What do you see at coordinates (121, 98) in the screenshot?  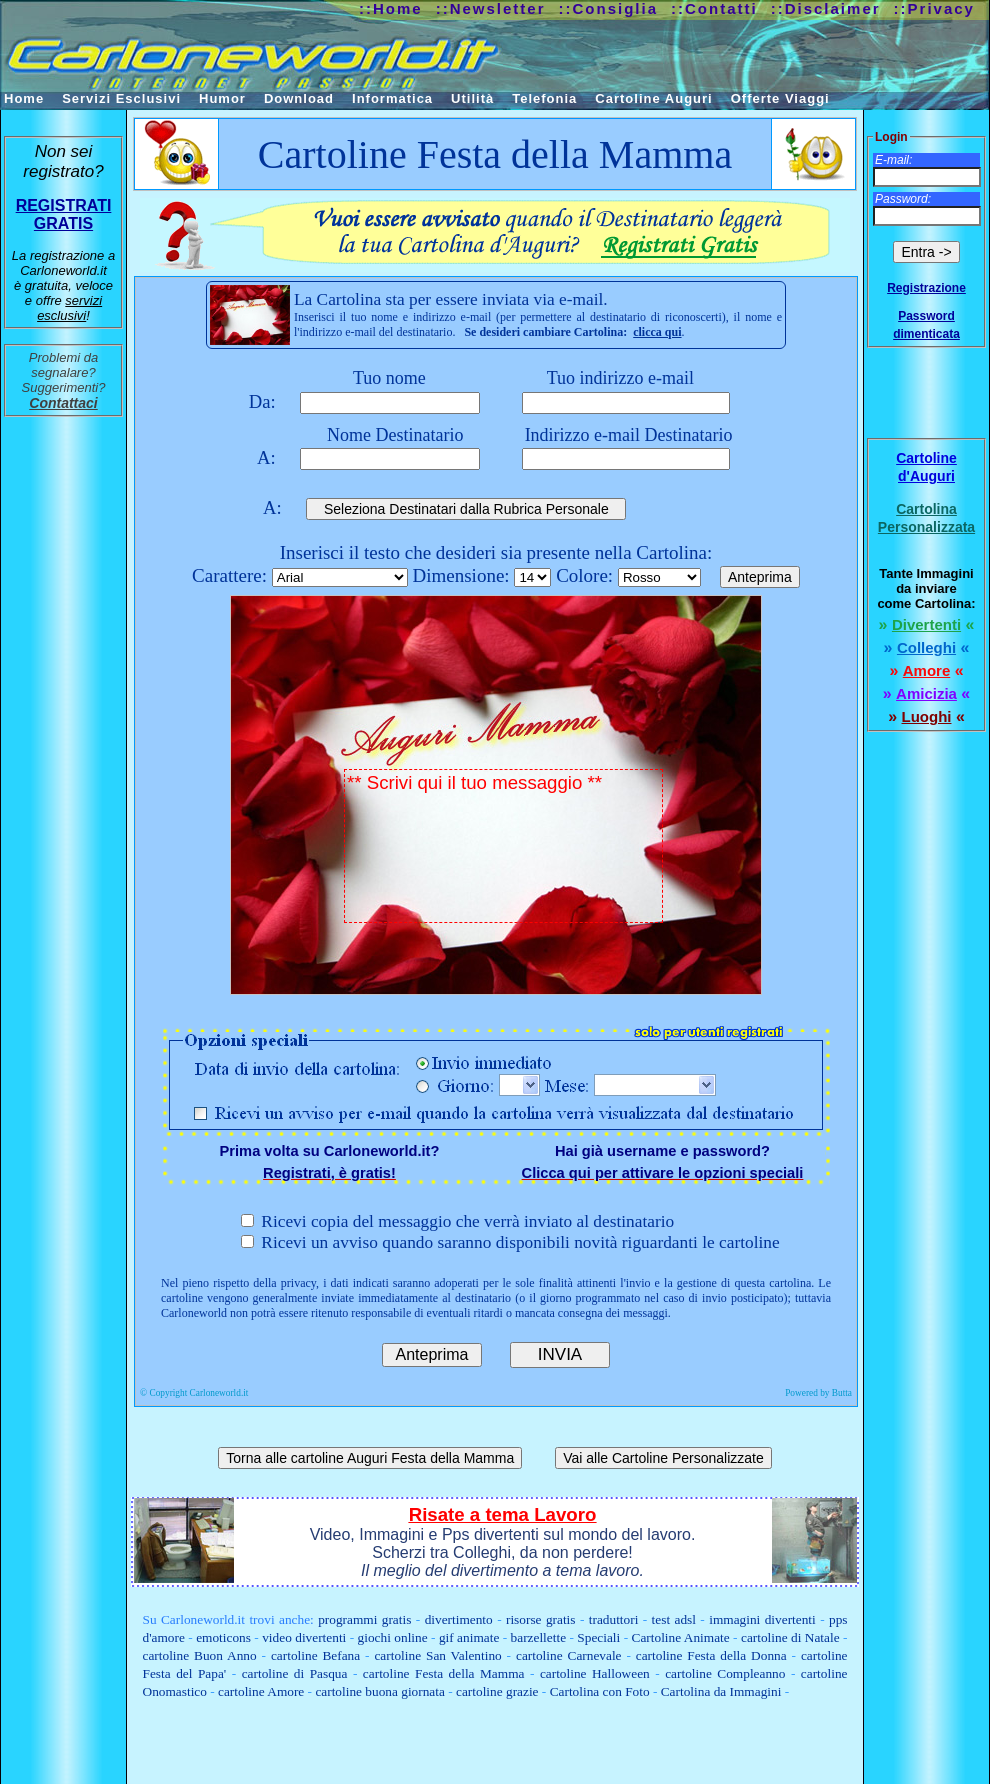 I see `Servizi Esclusivi` at bounding box center [121, 98].